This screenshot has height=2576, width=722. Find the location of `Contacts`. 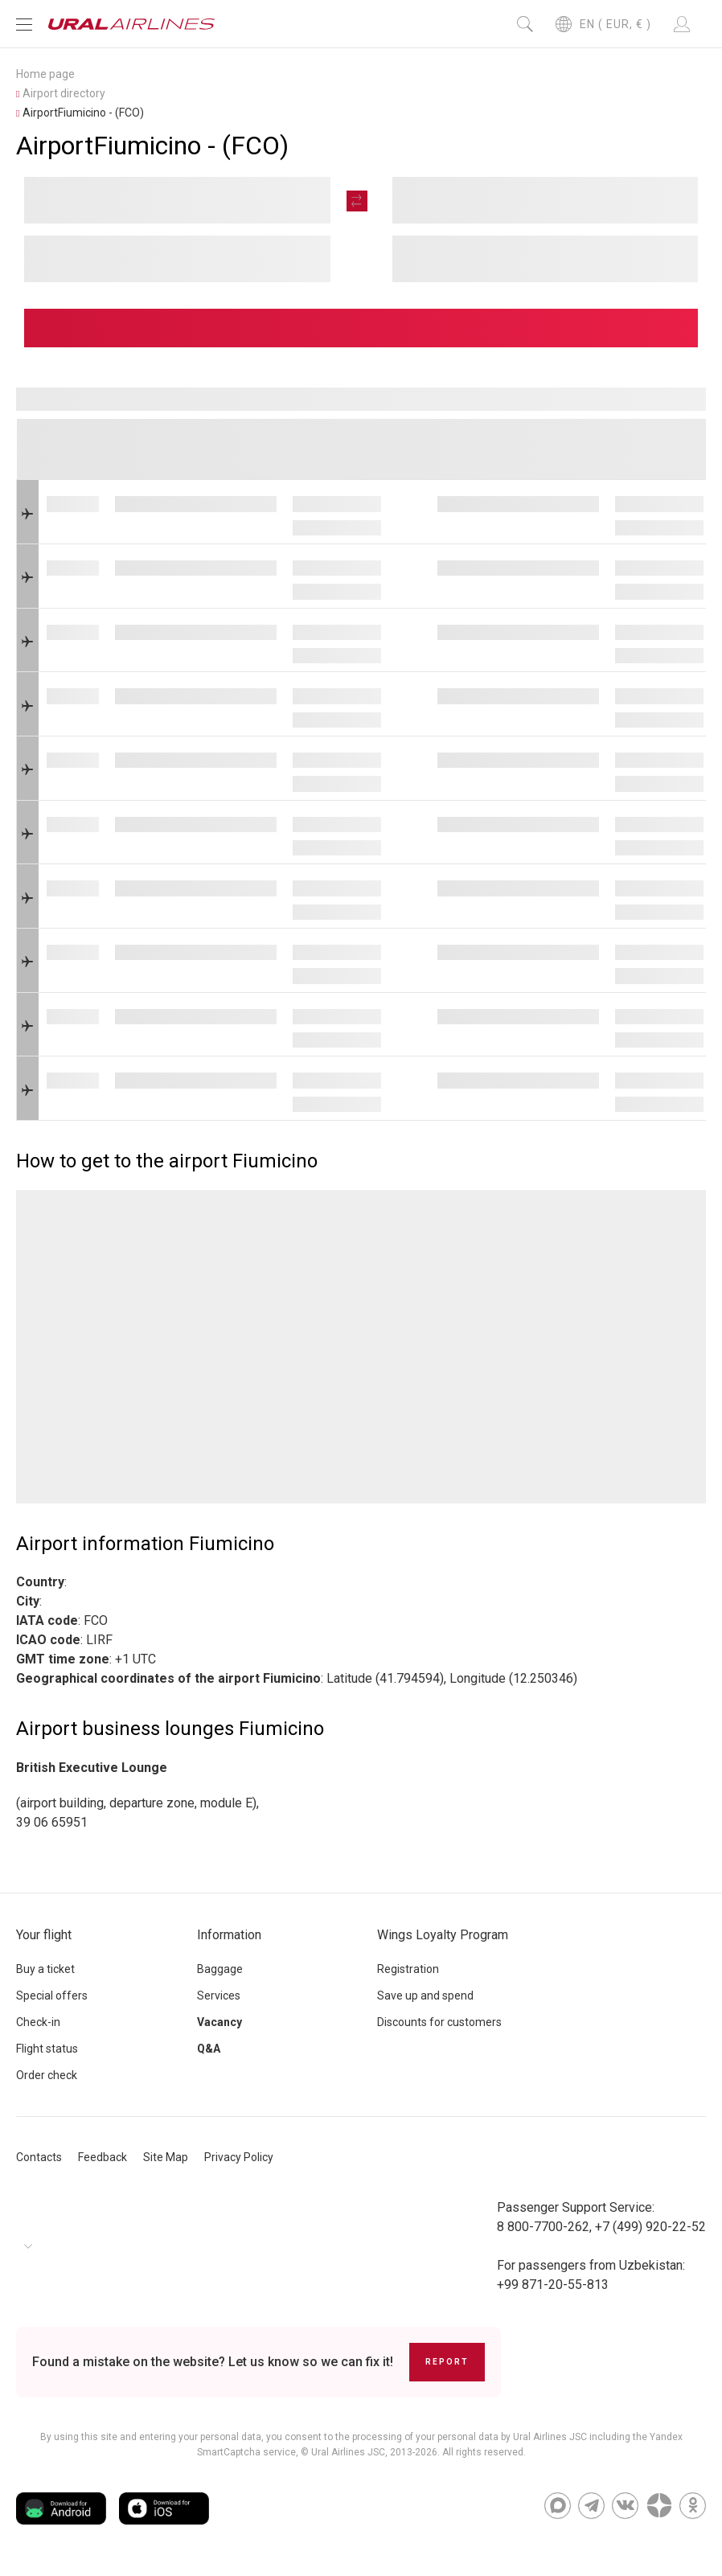

Contacts is located at coordinates (39, 2157).